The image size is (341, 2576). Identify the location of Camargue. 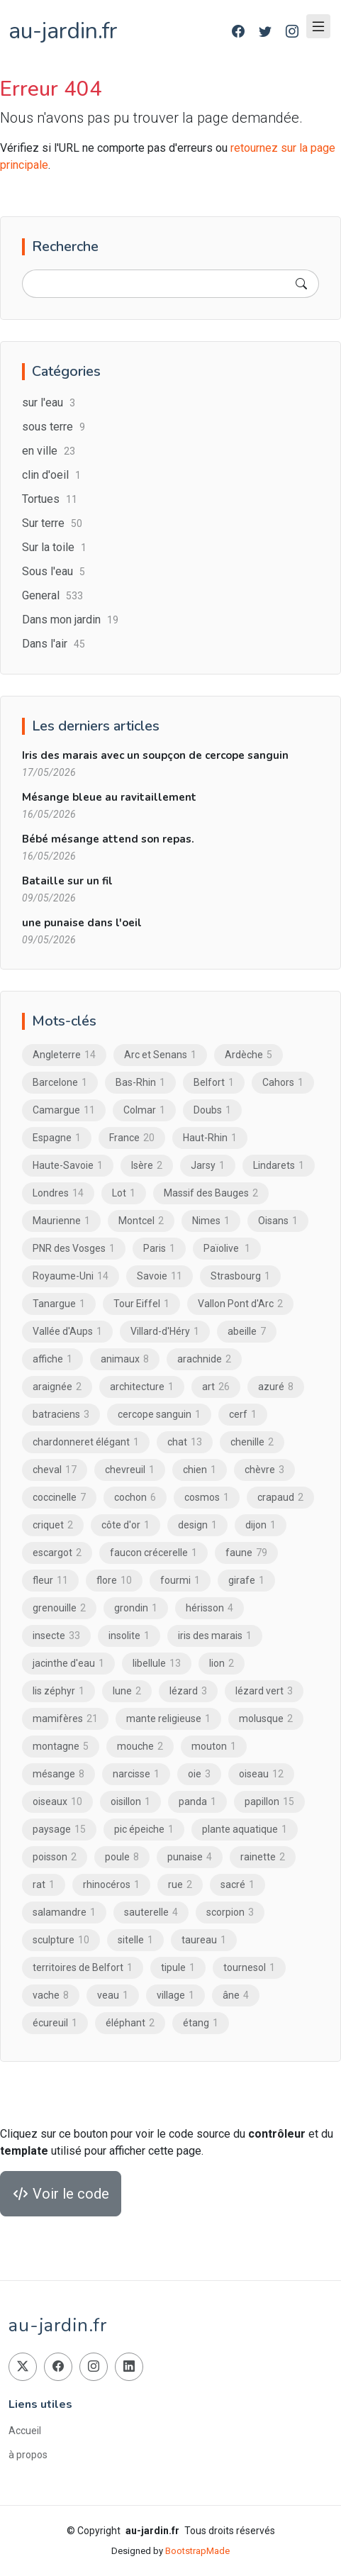
(64, 1110).